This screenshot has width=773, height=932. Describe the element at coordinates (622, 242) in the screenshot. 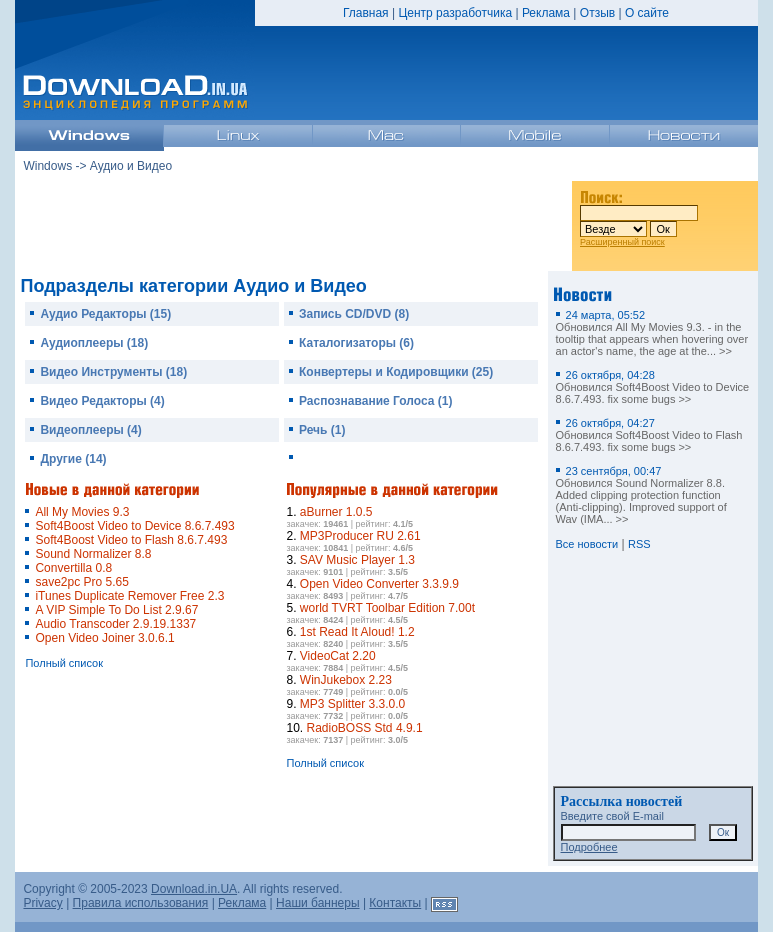

I see `Расширенный поиск` at that location.